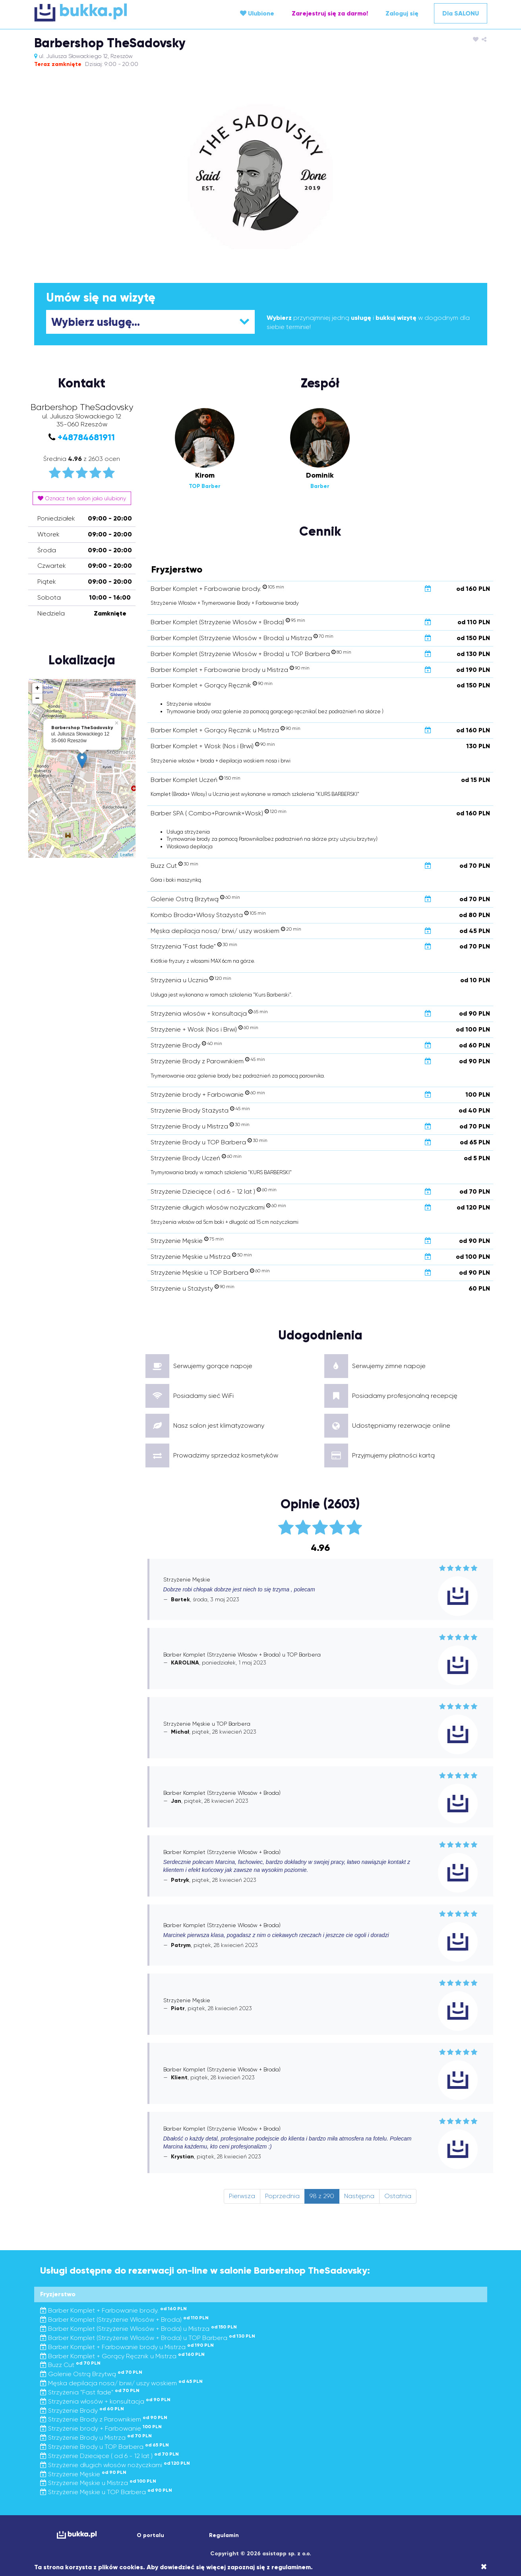 This screenshot has height=2576, width=521. I want to click on 98 z 290, so click(322, 2196).